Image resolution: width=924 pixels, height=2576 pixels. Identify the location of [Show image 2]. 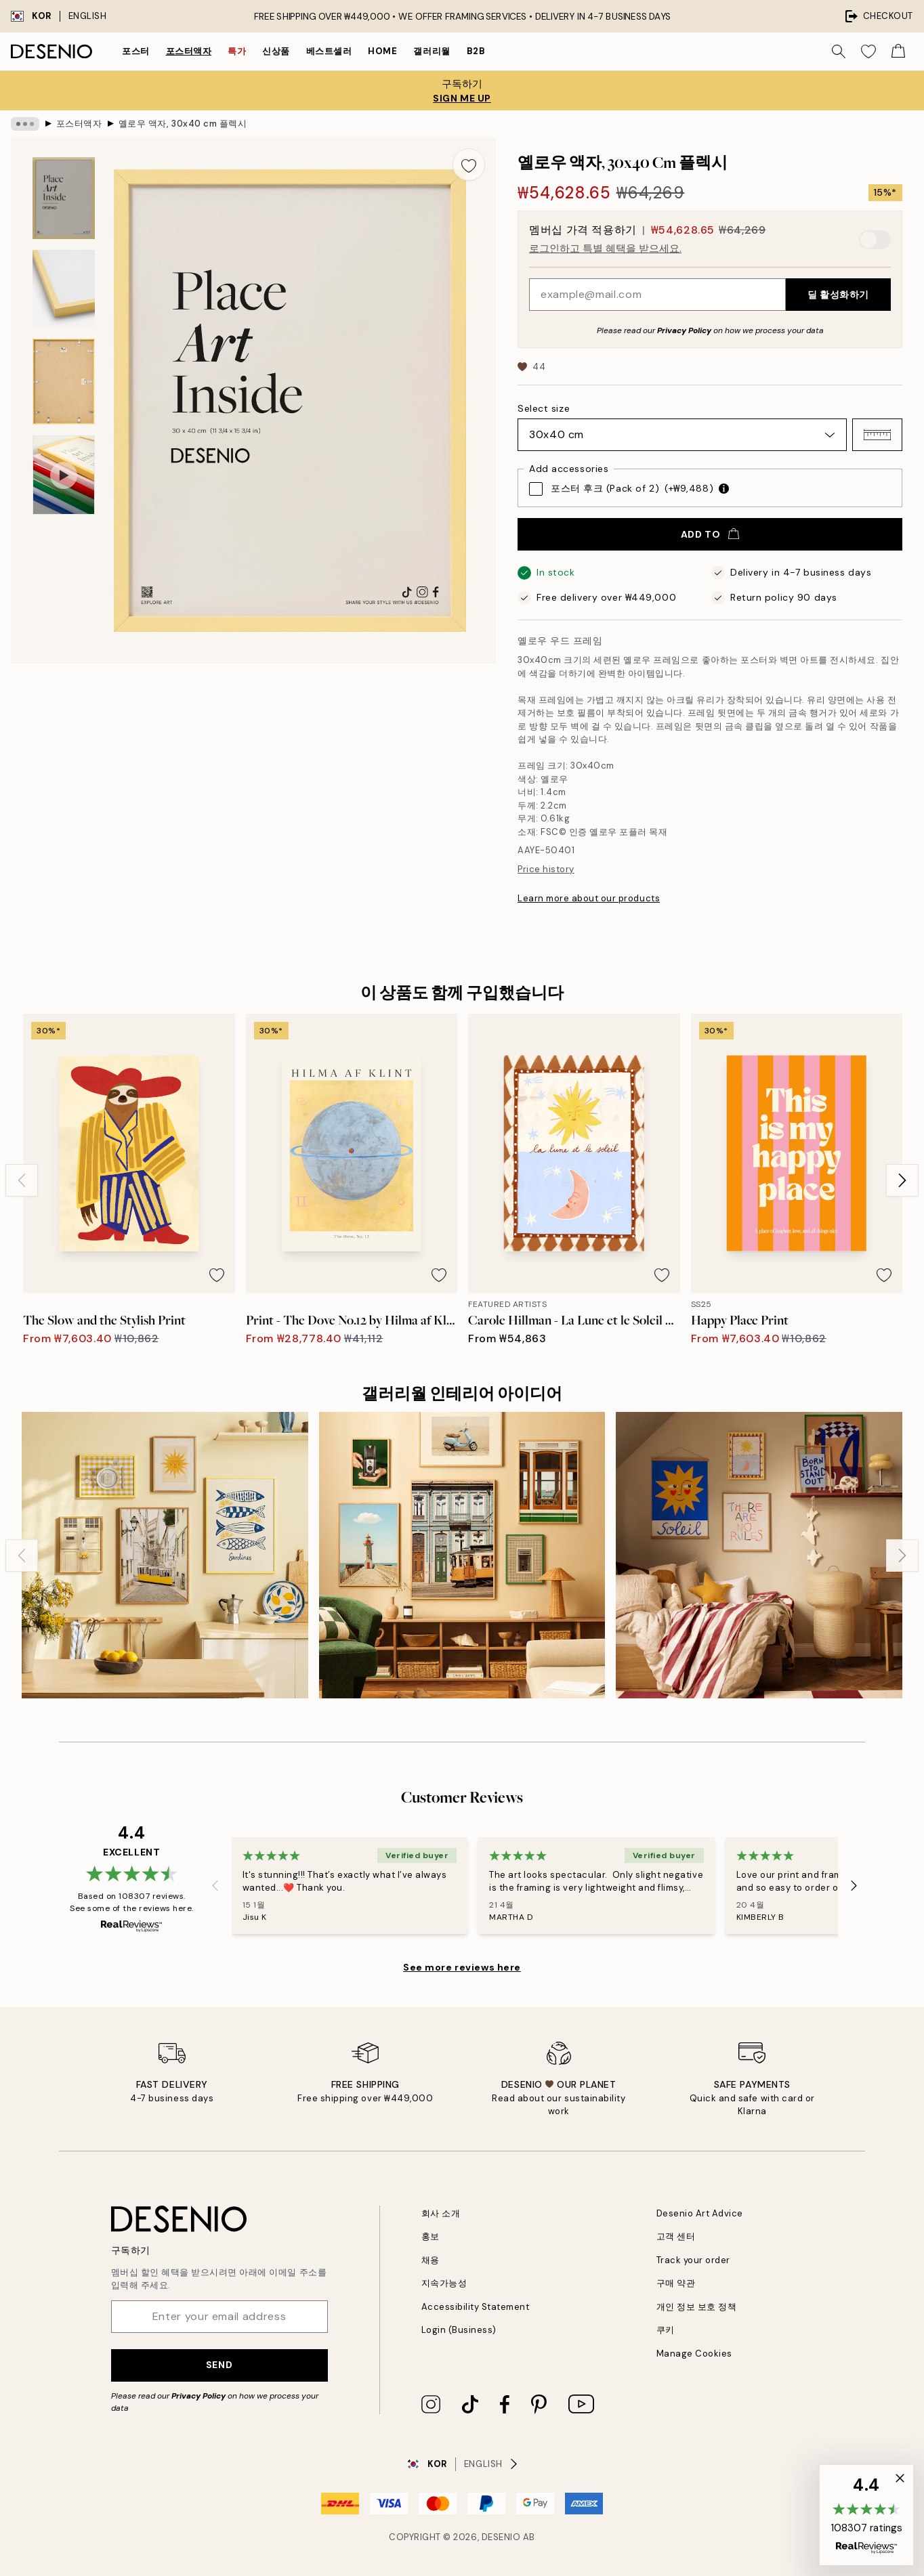
(64, 289).